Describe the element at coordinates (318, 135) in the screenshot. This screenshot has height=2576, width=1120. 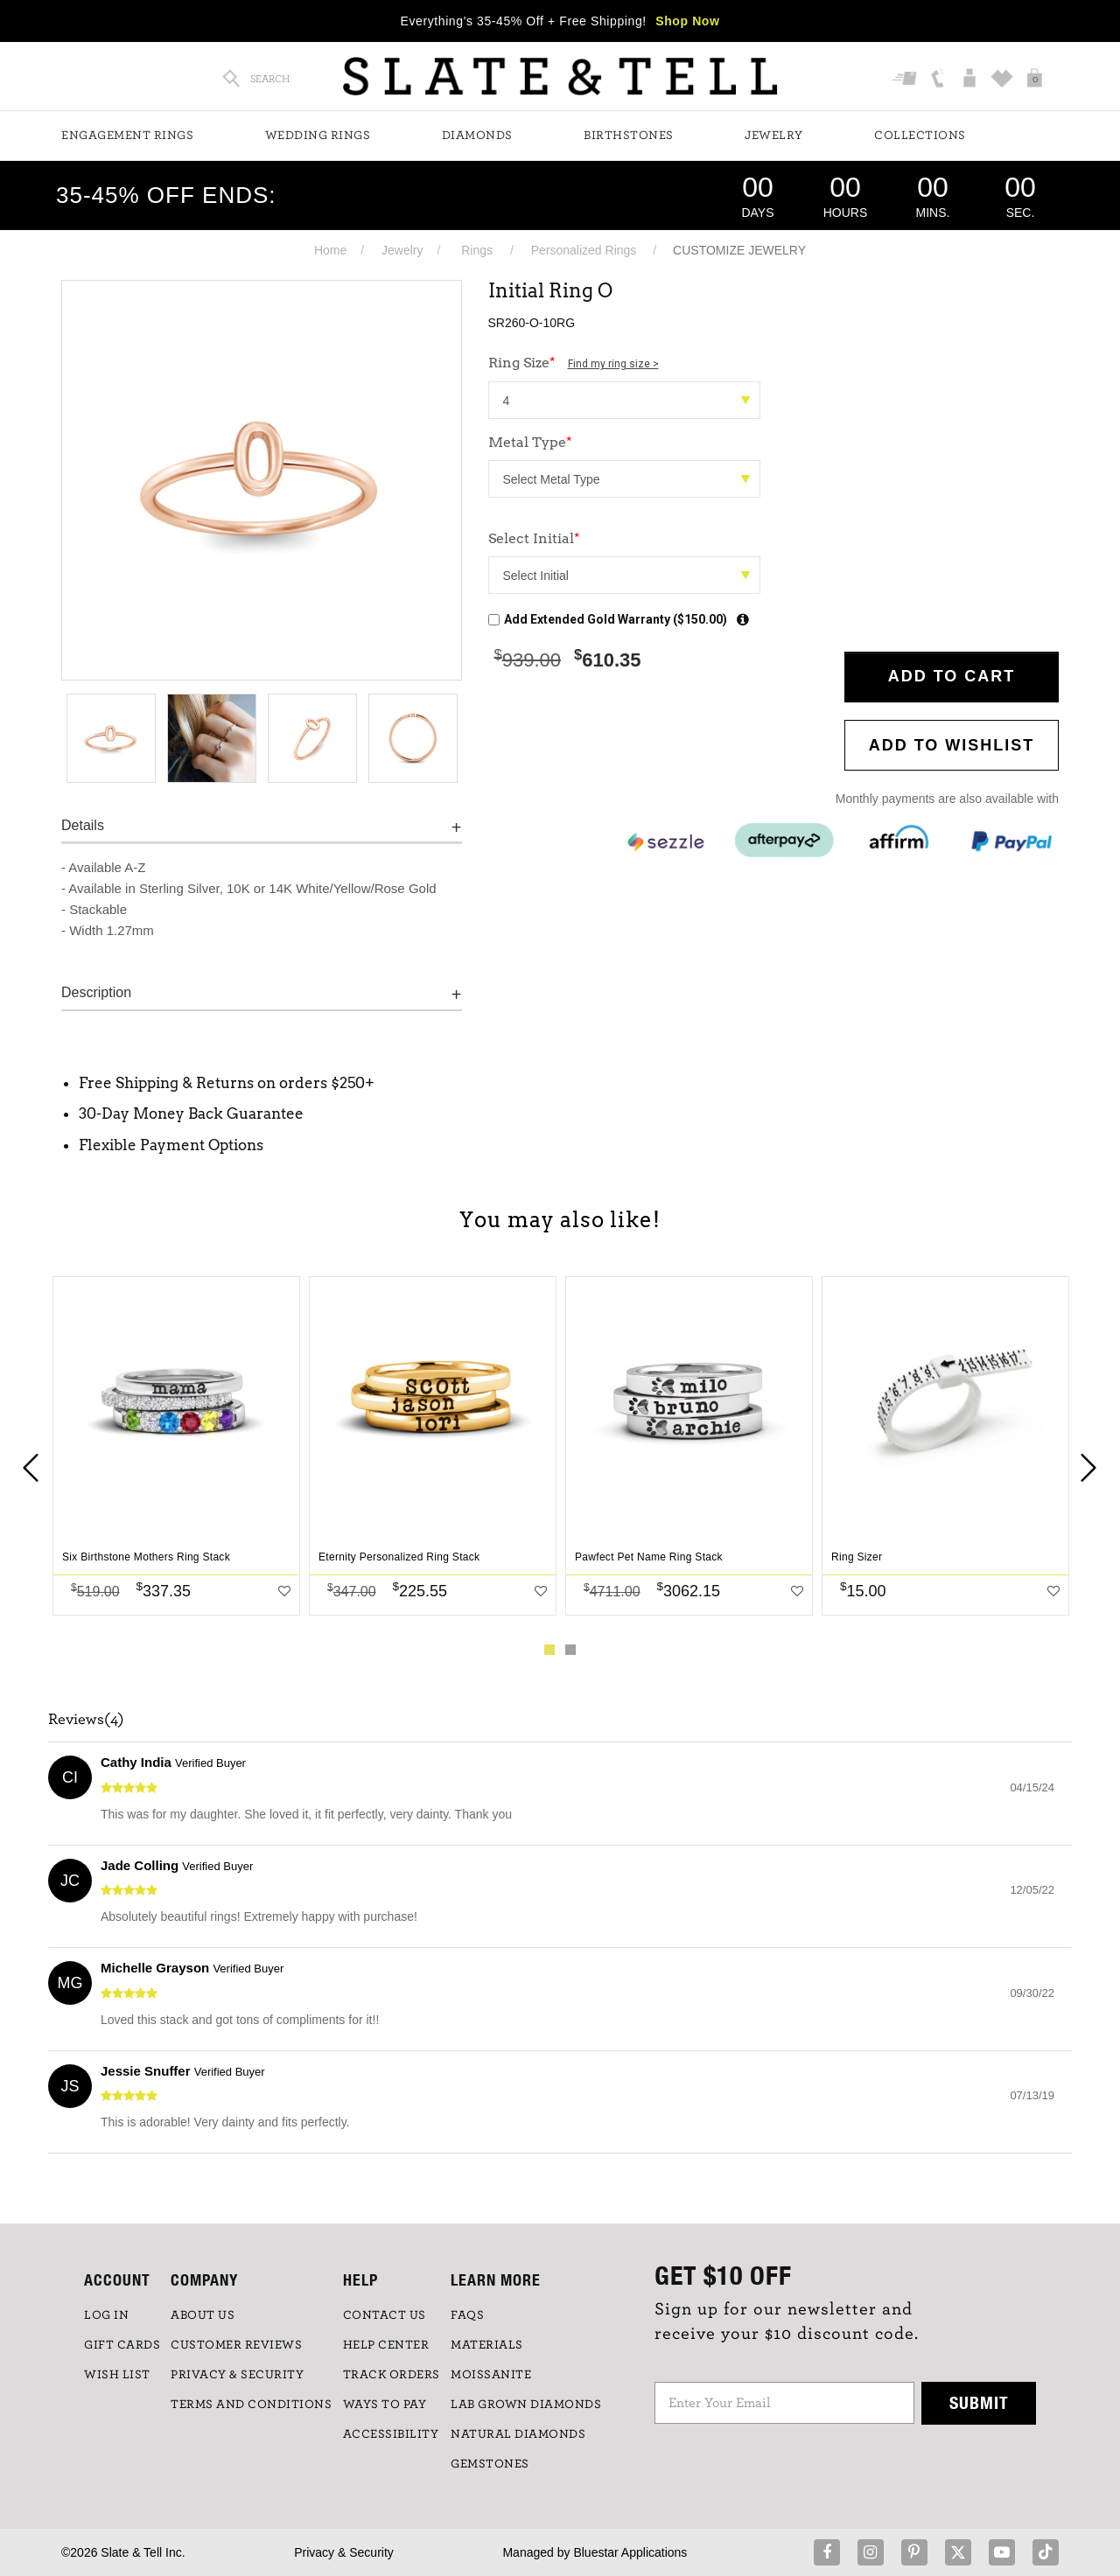
I see `Wedding Rings` at that location.